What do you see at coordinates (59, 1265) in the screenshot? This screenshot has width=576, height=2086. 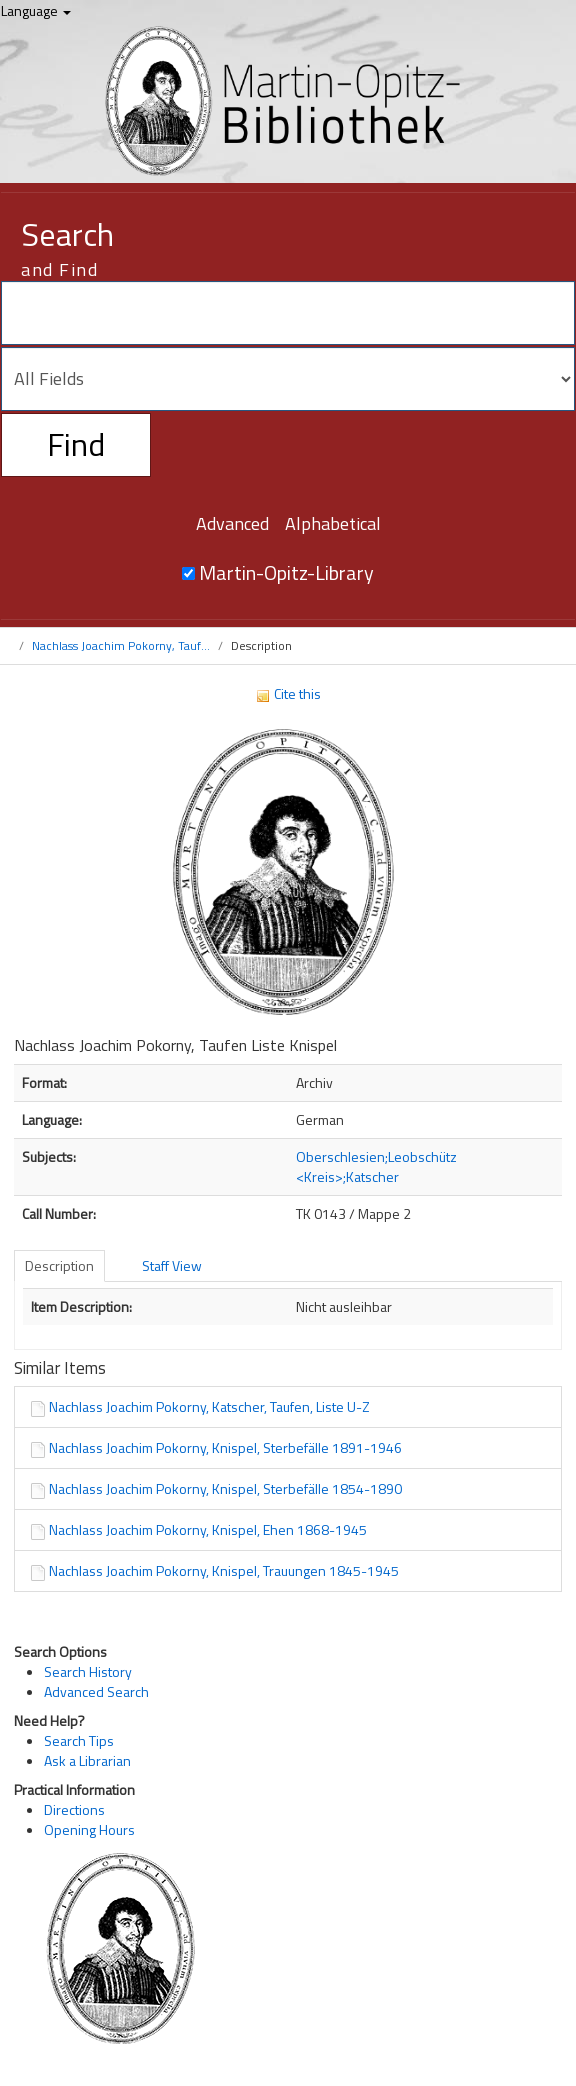 I see `Description` at bounding box center [59, 1265].